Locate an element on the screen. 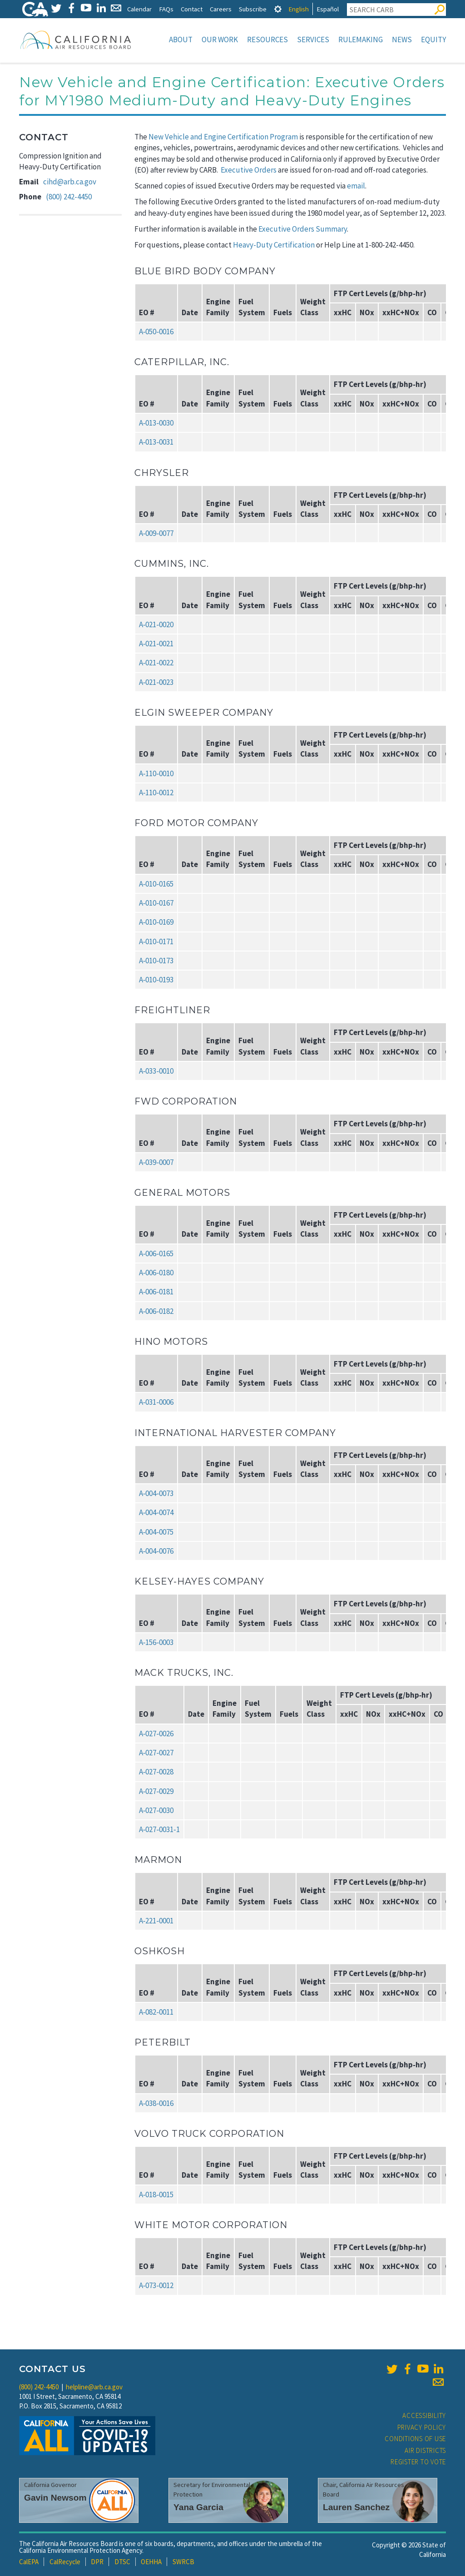  A‑010‑0171 is located at coordinates (156, 941).